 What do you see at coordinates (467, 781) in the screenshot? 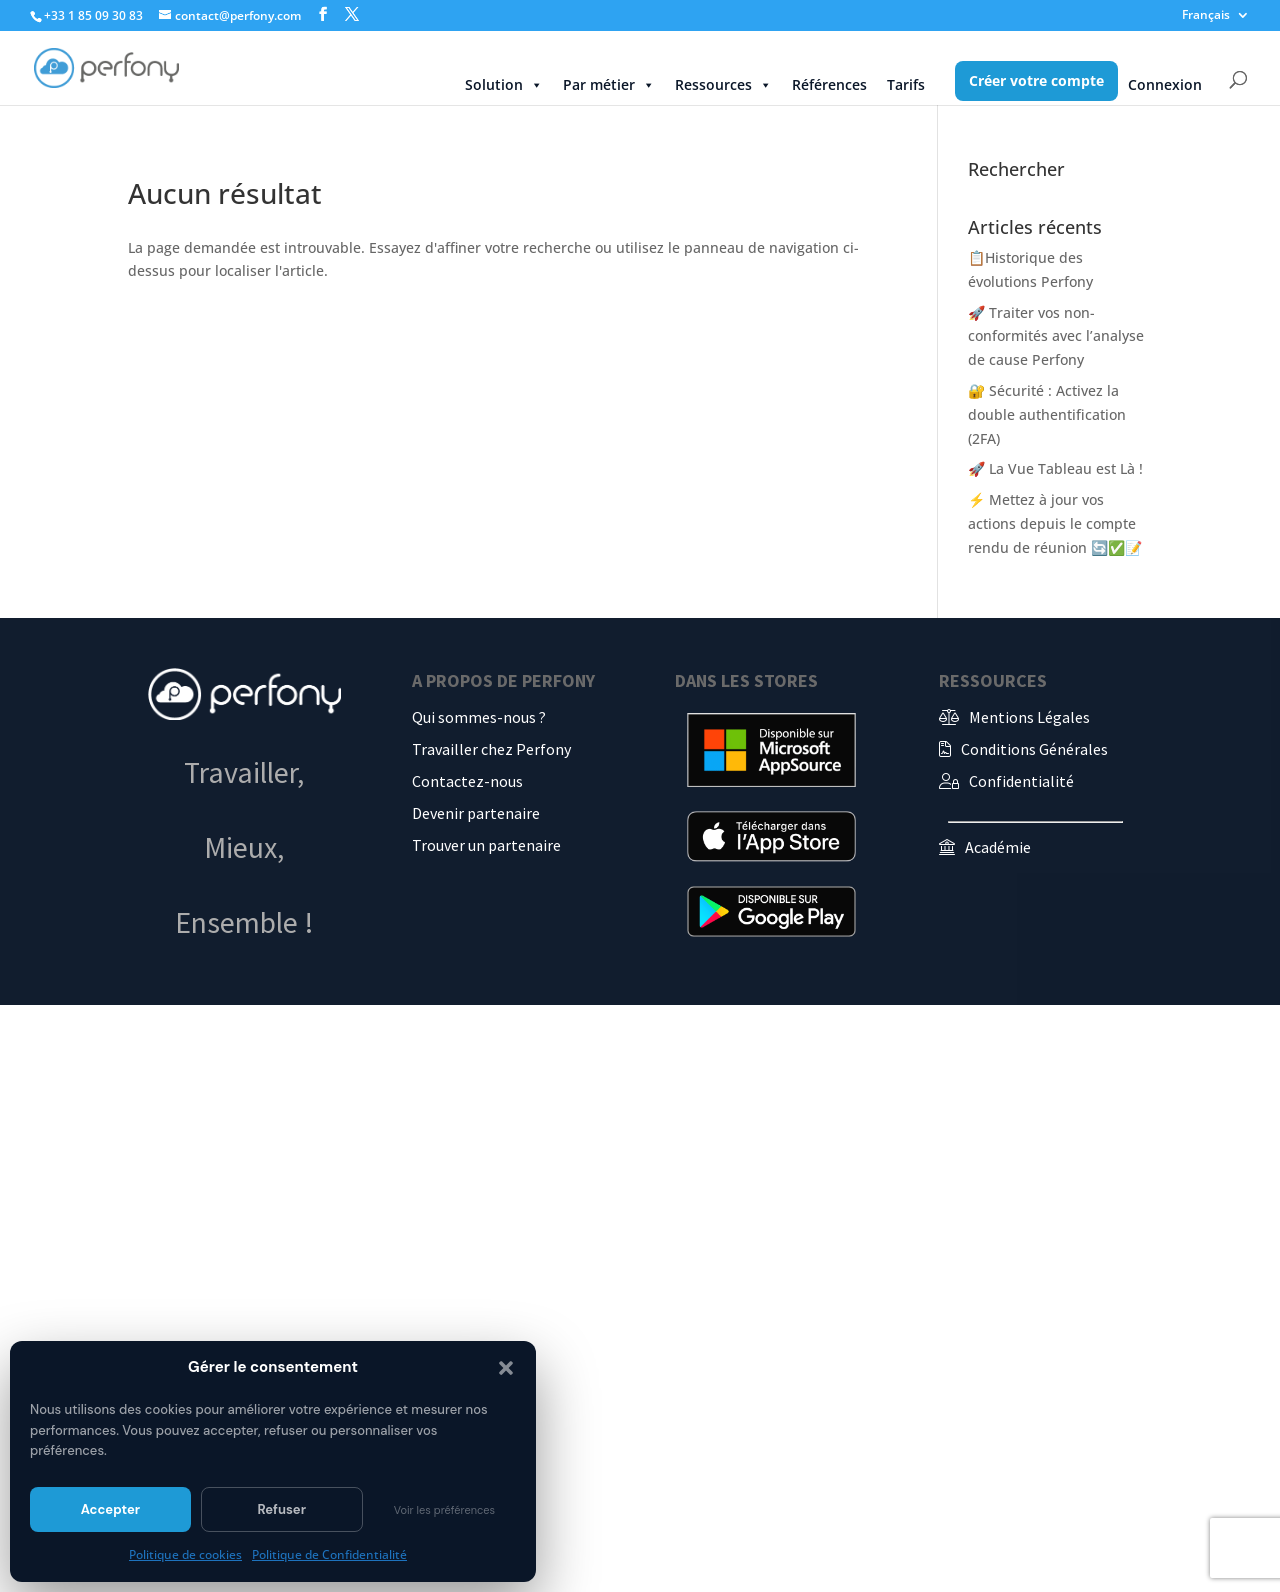
I see `Contactez-nous` at bounding box center [467, 781].